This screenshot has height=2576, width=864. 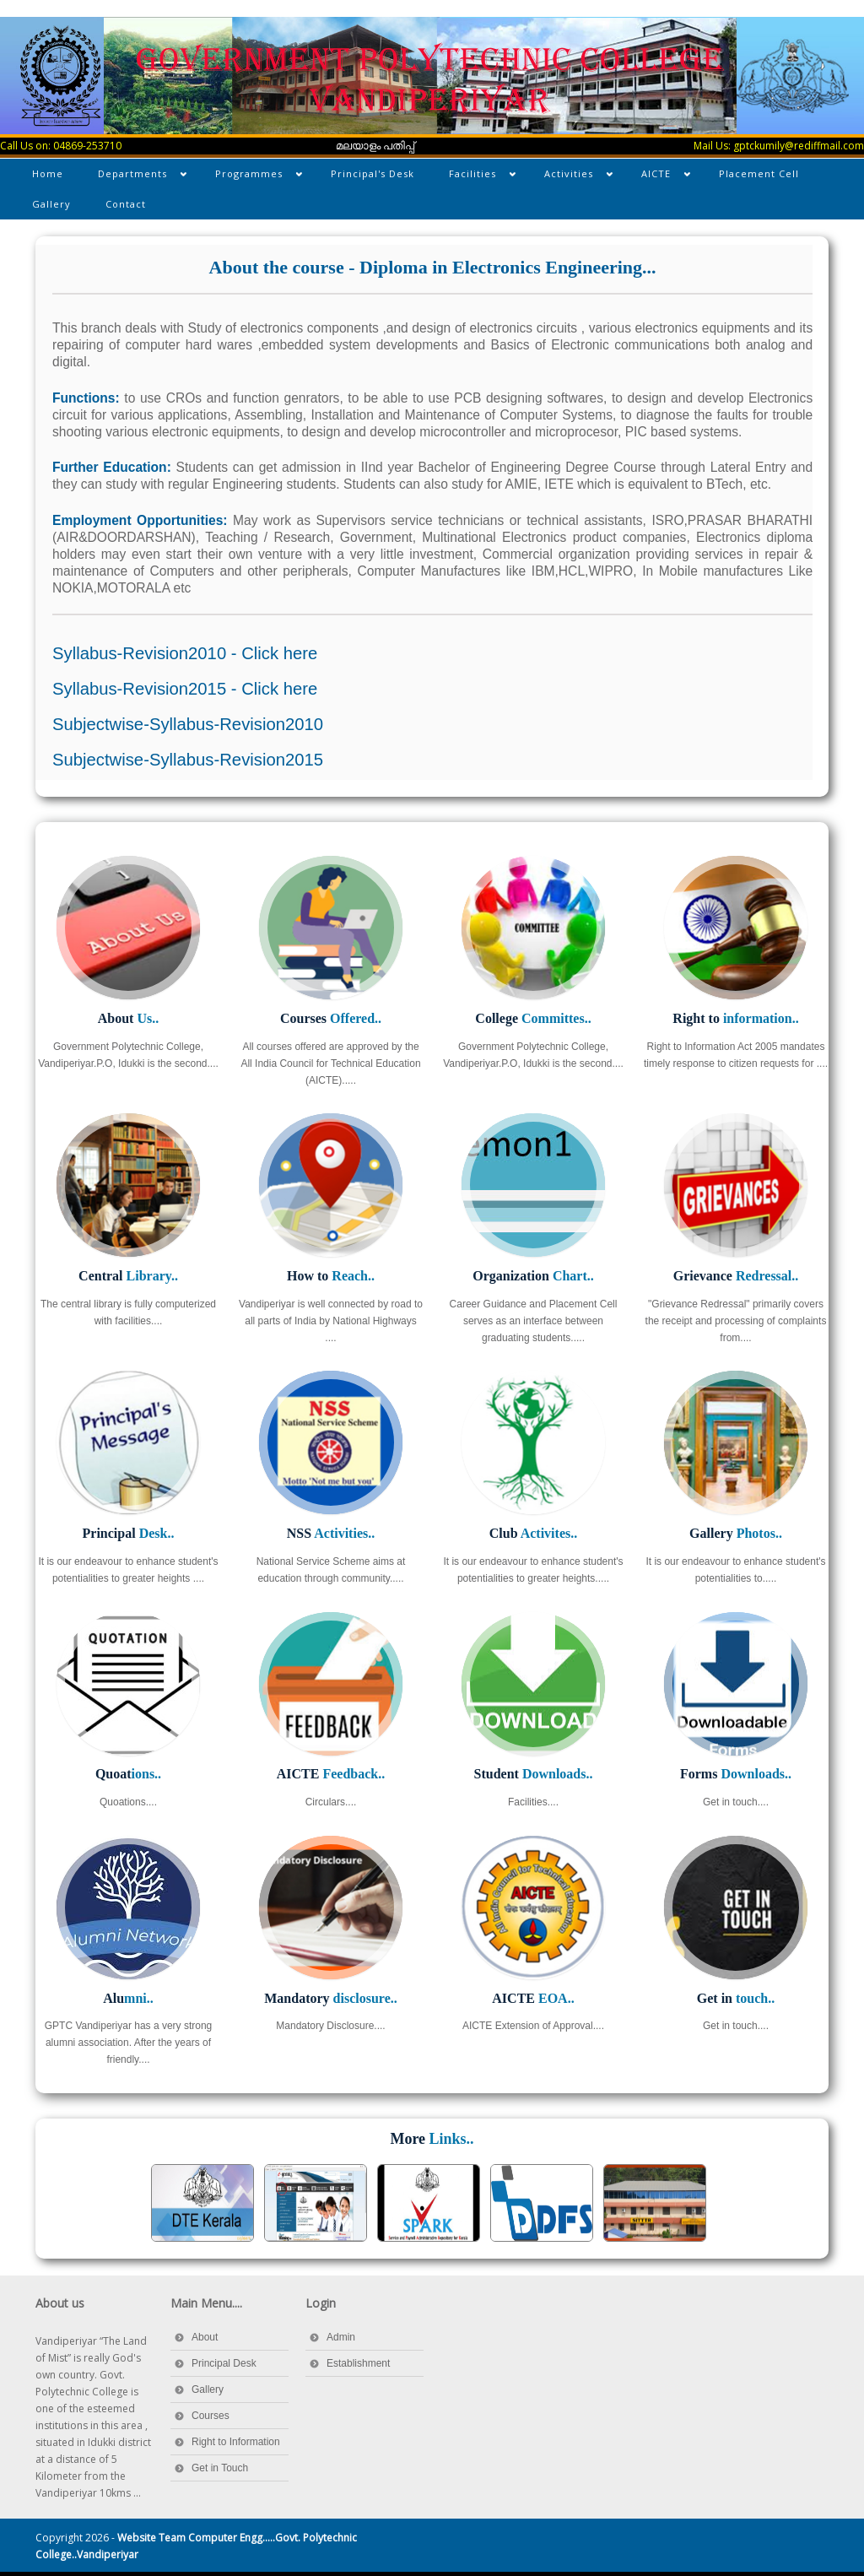 What do you see at coordinates (51, 204) in the screenshot?
I see `Gallery` at bounding box center [51, 204].